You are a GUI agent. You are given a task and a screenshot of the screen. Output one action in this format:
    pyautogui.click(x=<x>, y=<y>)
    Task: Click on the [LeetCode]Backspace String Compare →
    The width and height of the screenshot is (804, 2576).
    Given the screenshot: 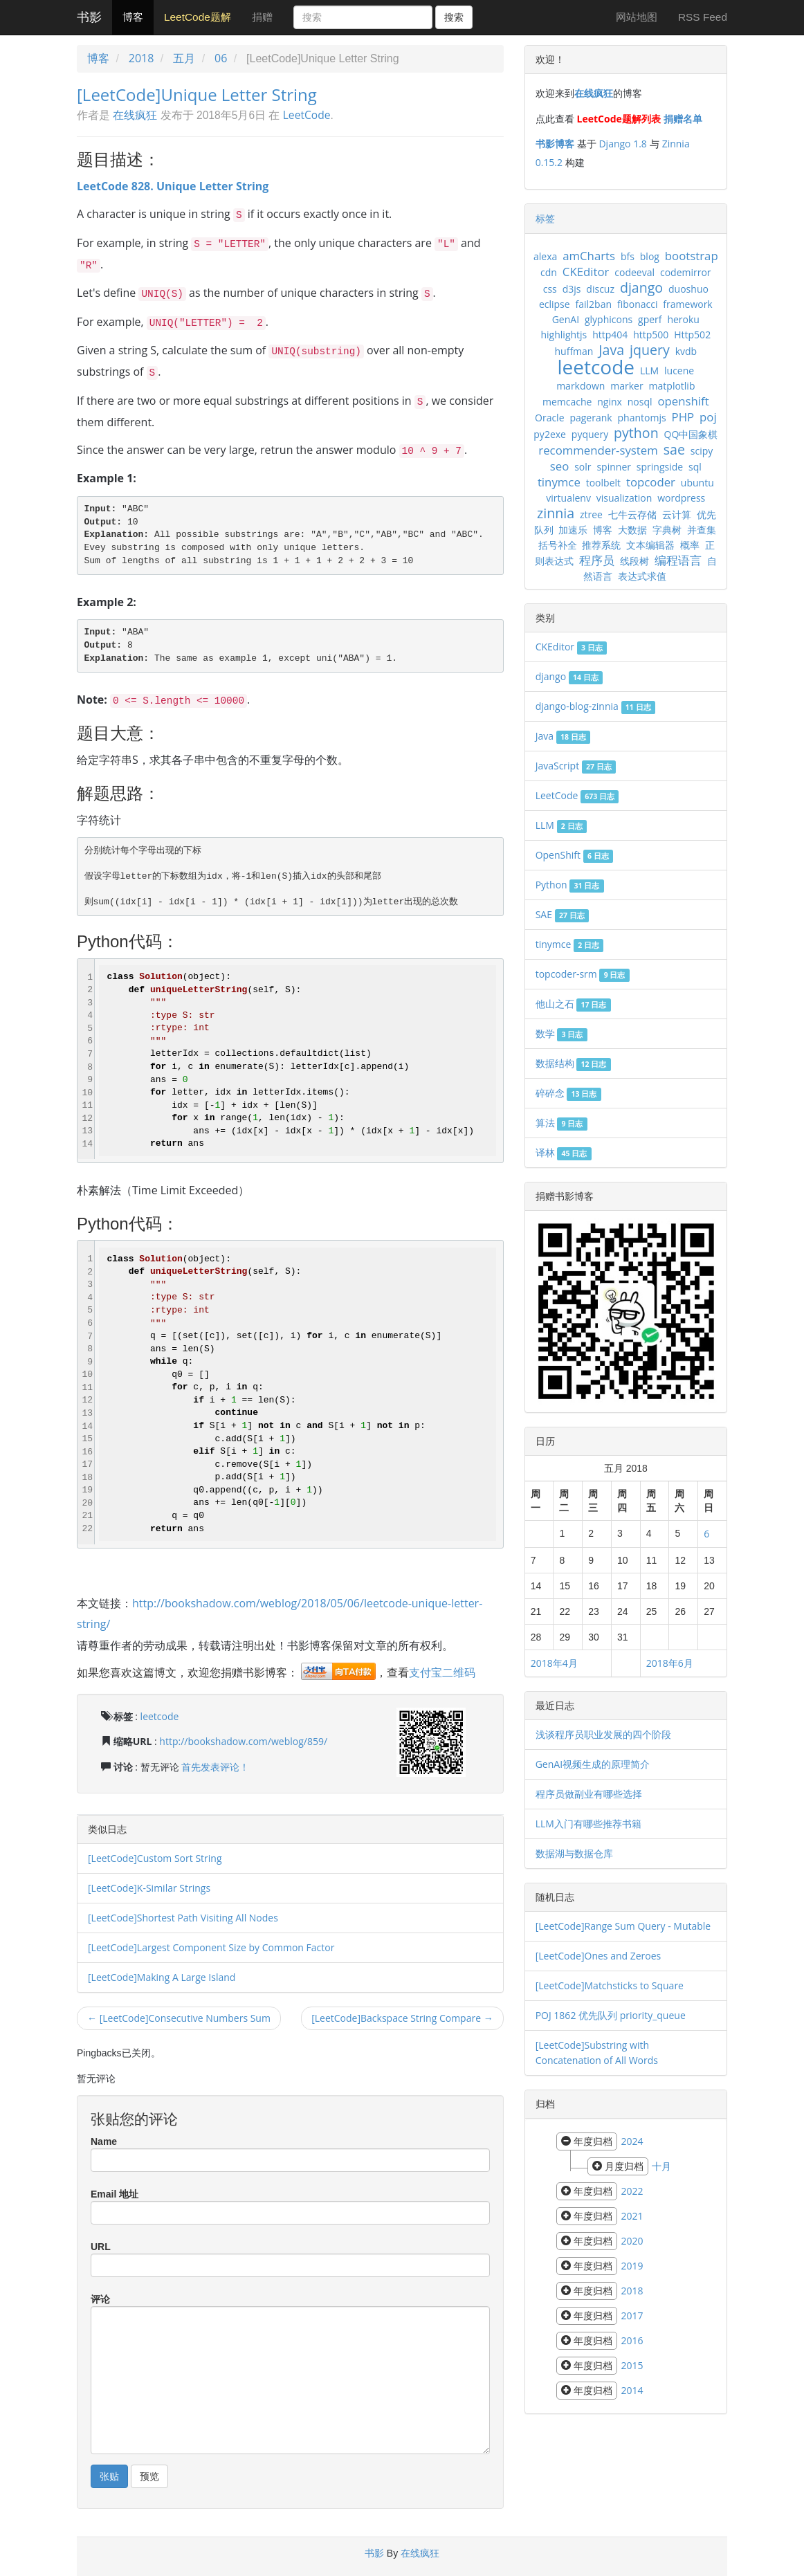 What is the action you would take?
    pyautogui.click(x=402, y=2018)
    